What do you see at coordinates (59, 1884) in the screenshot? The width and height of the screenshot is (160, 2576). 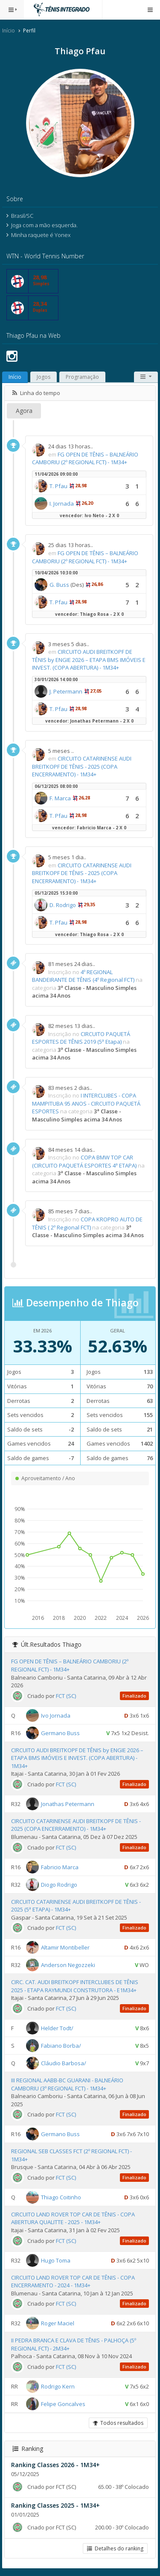 I see `Diogo Rodrigo` at bounding box center [59, 1884].